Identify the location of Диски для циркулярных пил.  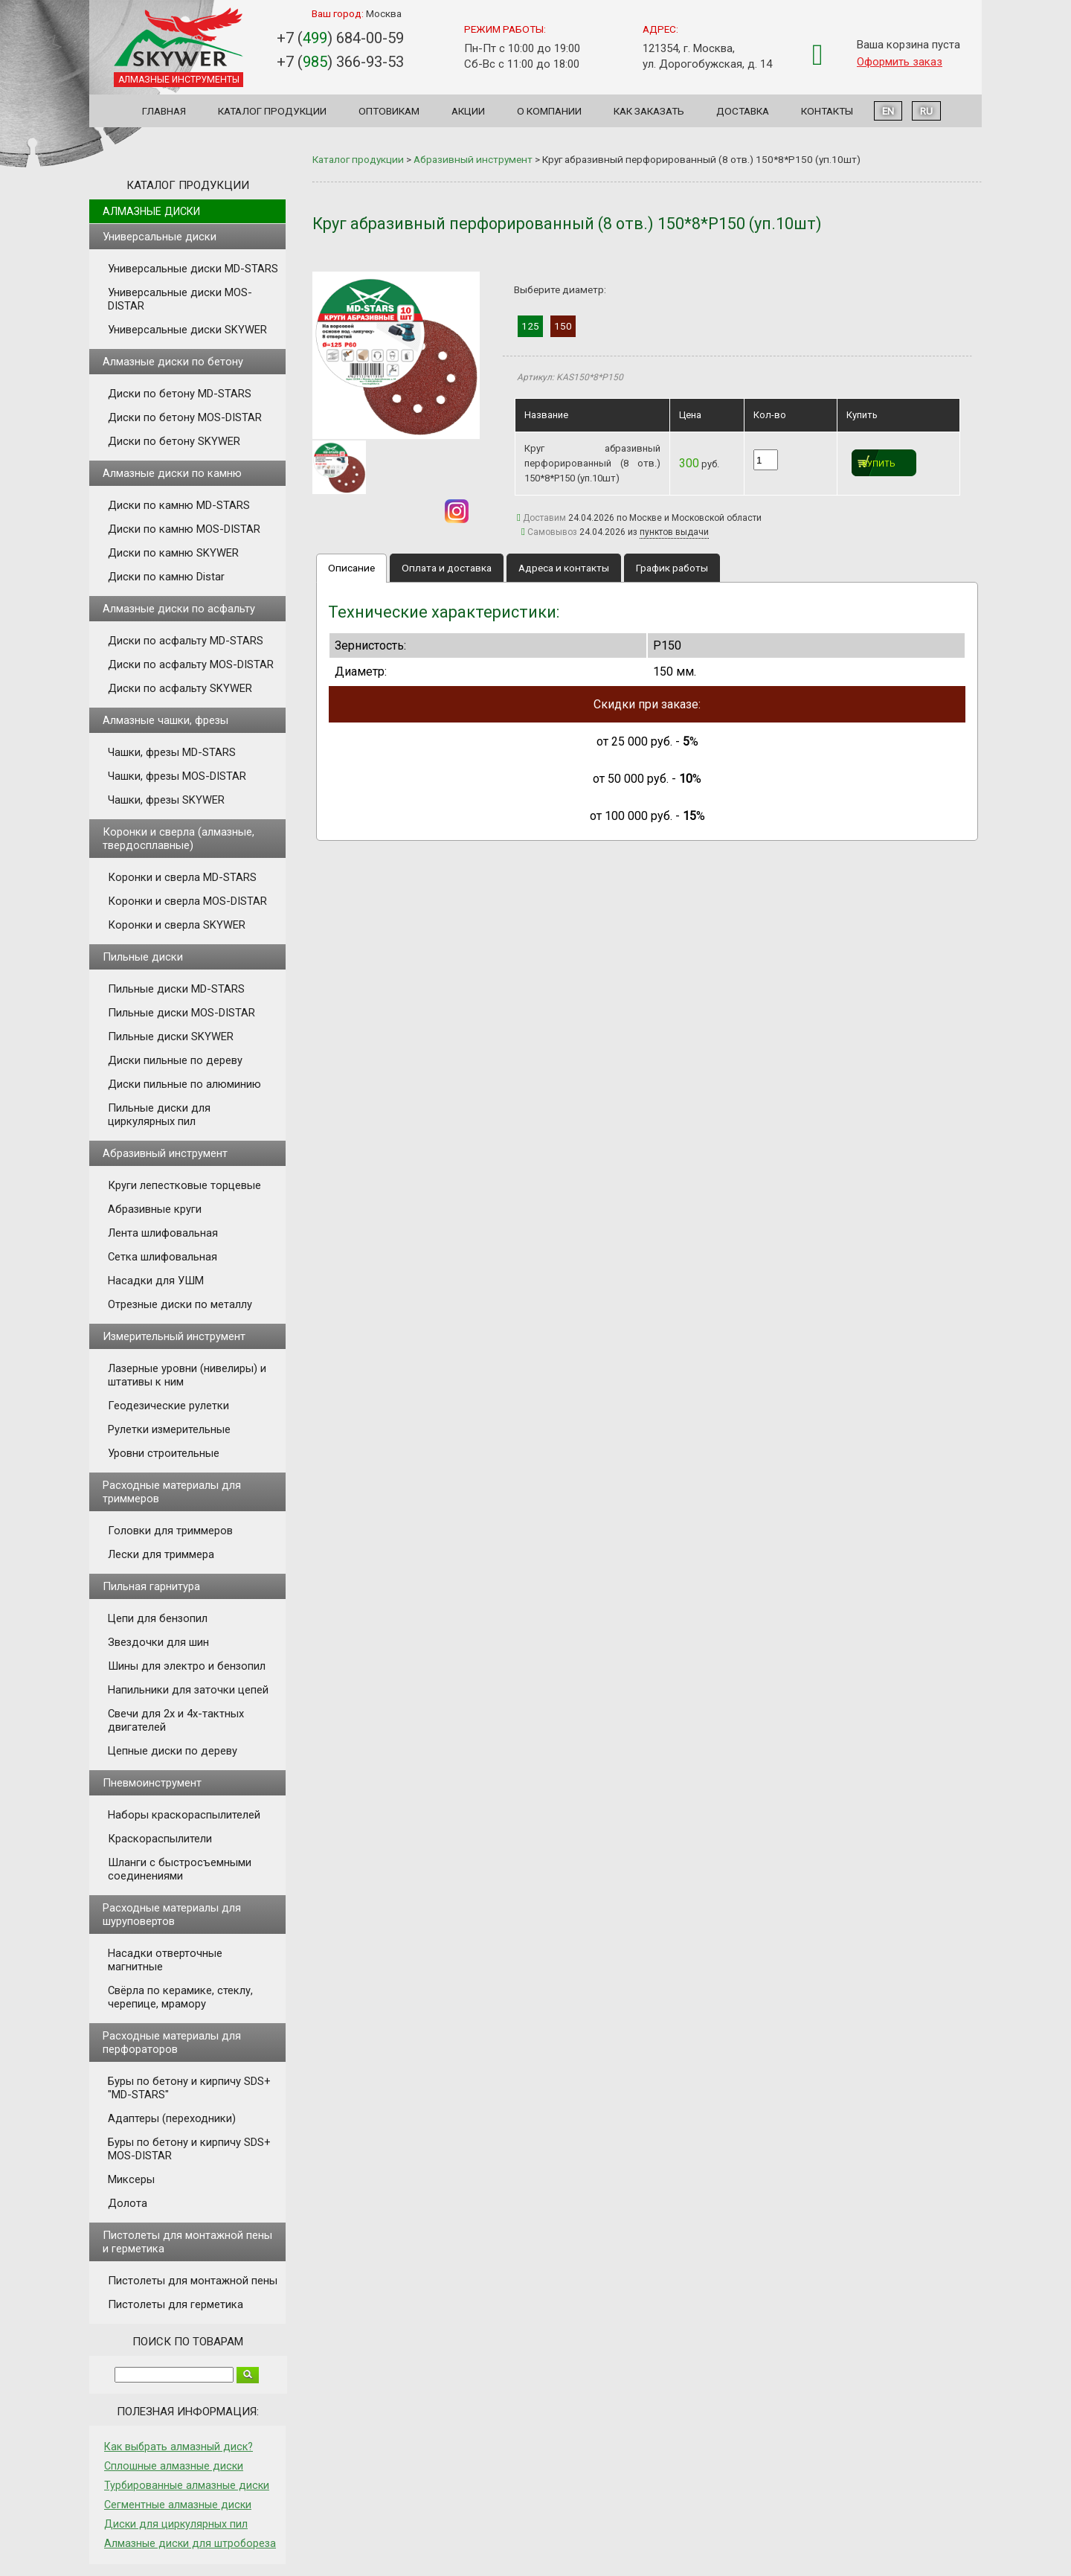
(176, 2524).